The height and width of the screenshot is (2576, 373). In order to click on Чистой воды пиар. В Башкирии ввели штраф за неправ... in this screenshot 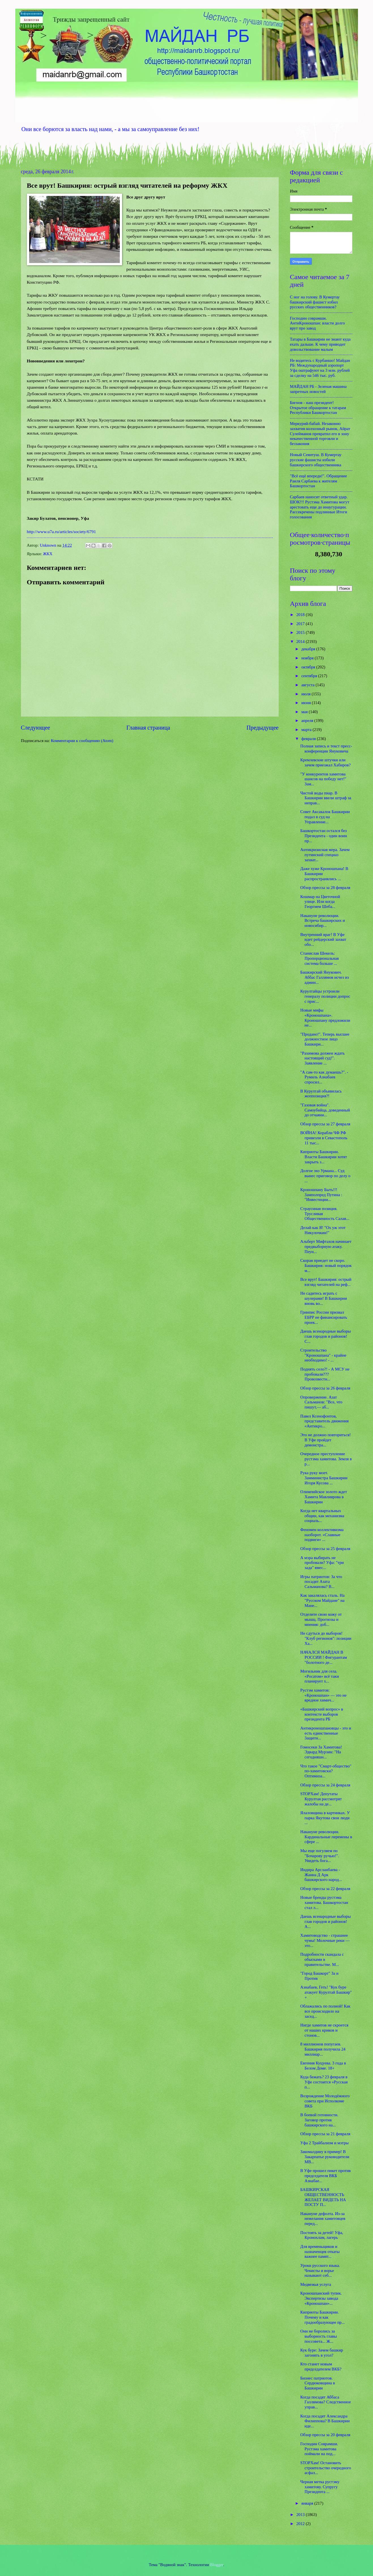, I will do `click(325, 798)`.